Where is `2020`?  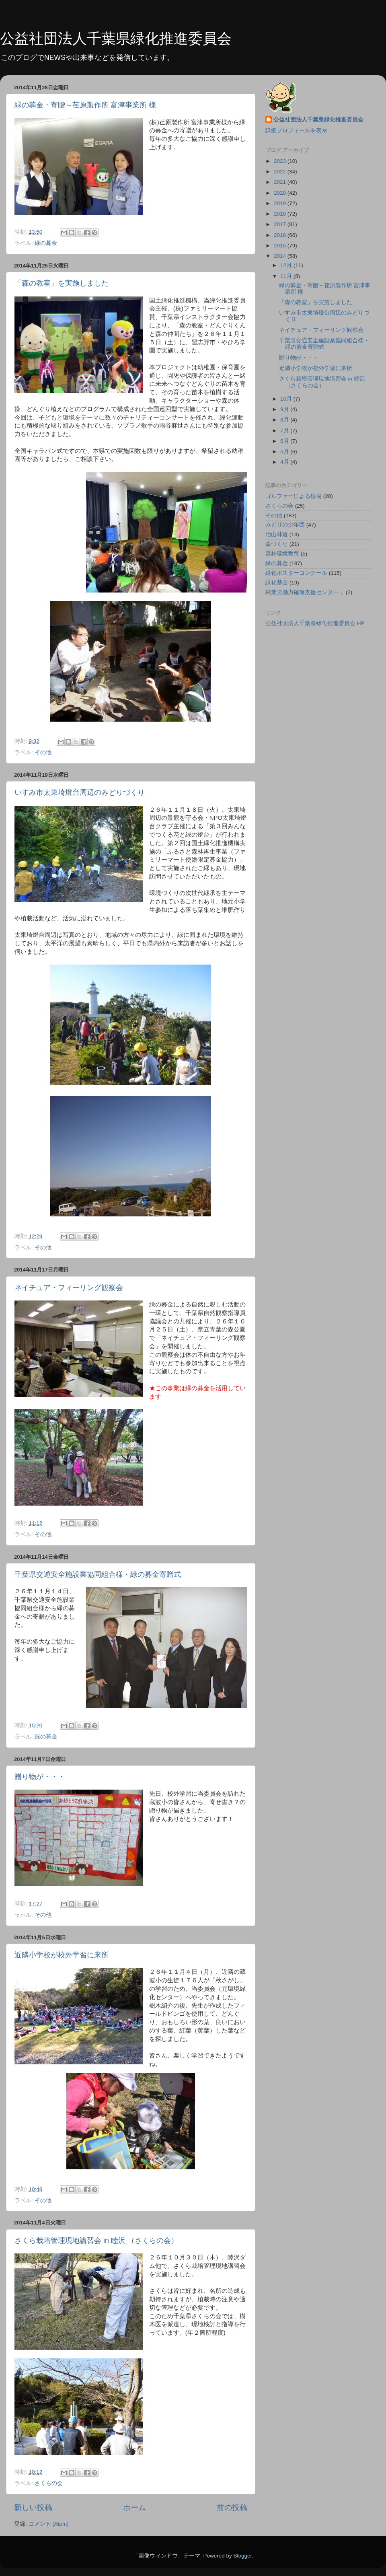
2020 is located at coordinates (280, 193).